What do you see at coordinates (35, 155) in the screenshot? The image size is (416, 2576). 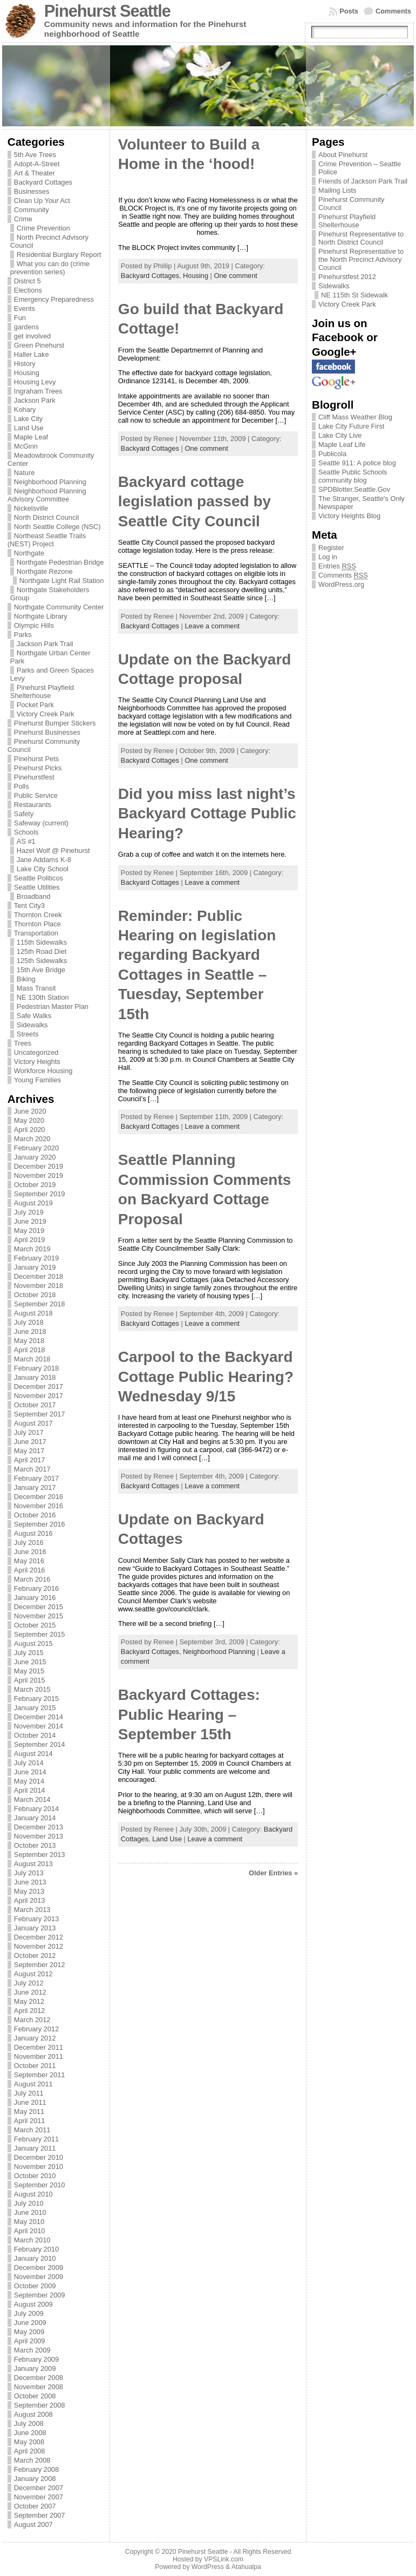 I see `5th Ave Trees` at bounding box center [35, 155].